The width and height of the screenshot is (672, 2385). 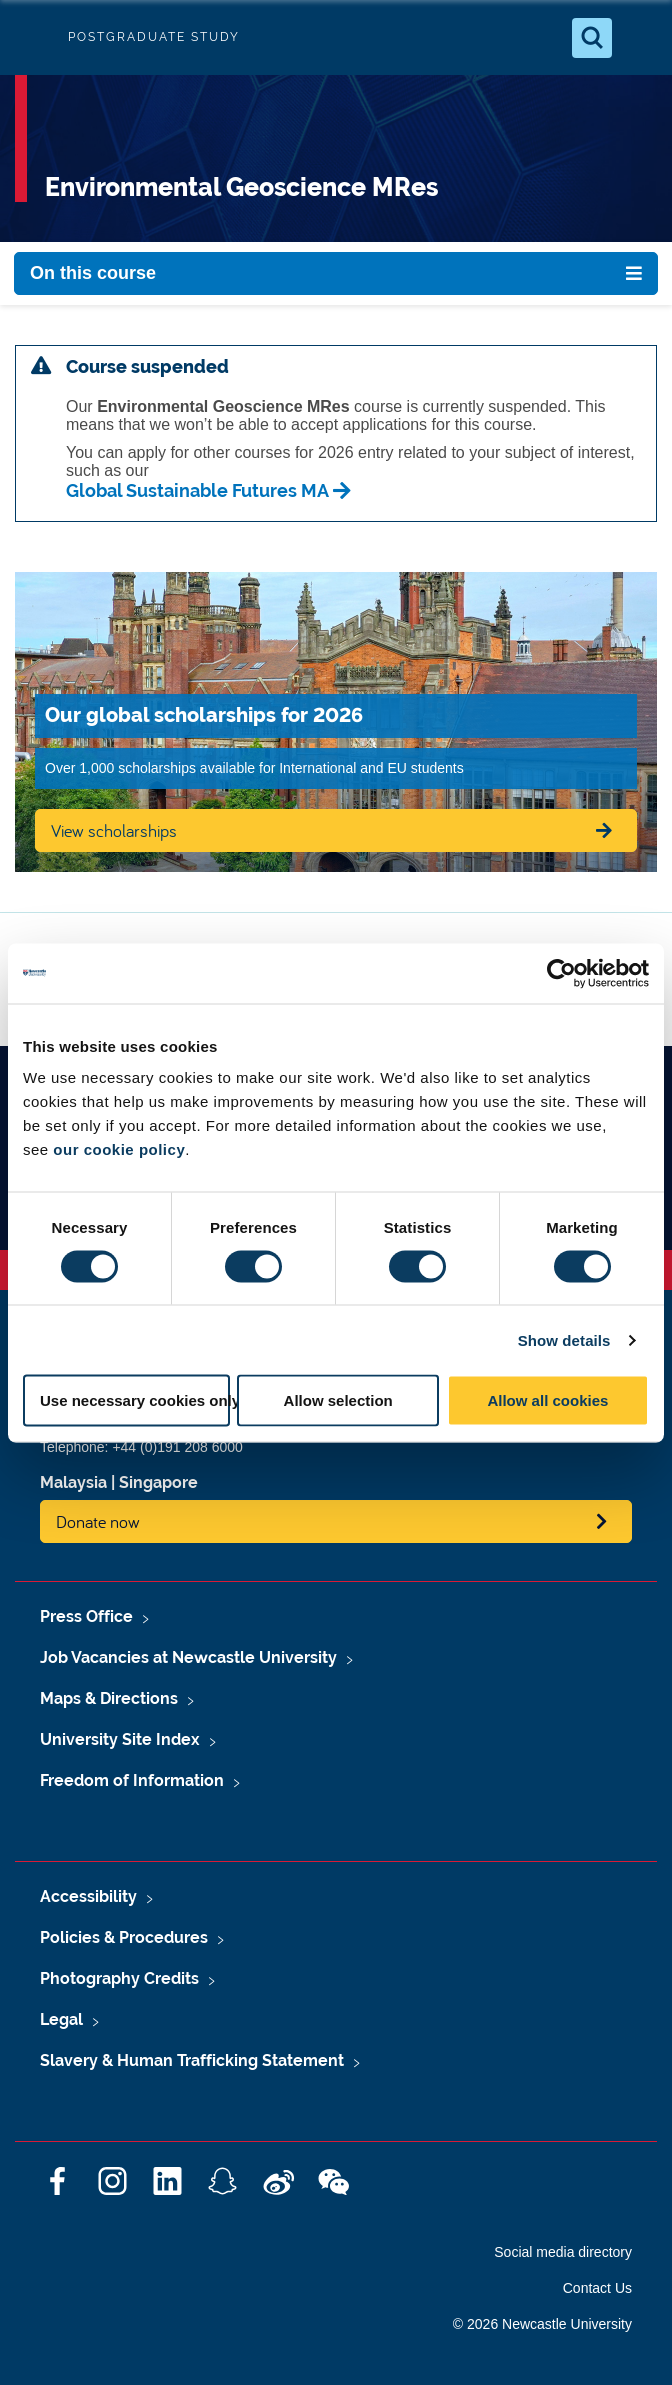 I want to click on On this course, so click(x=93, y=273).